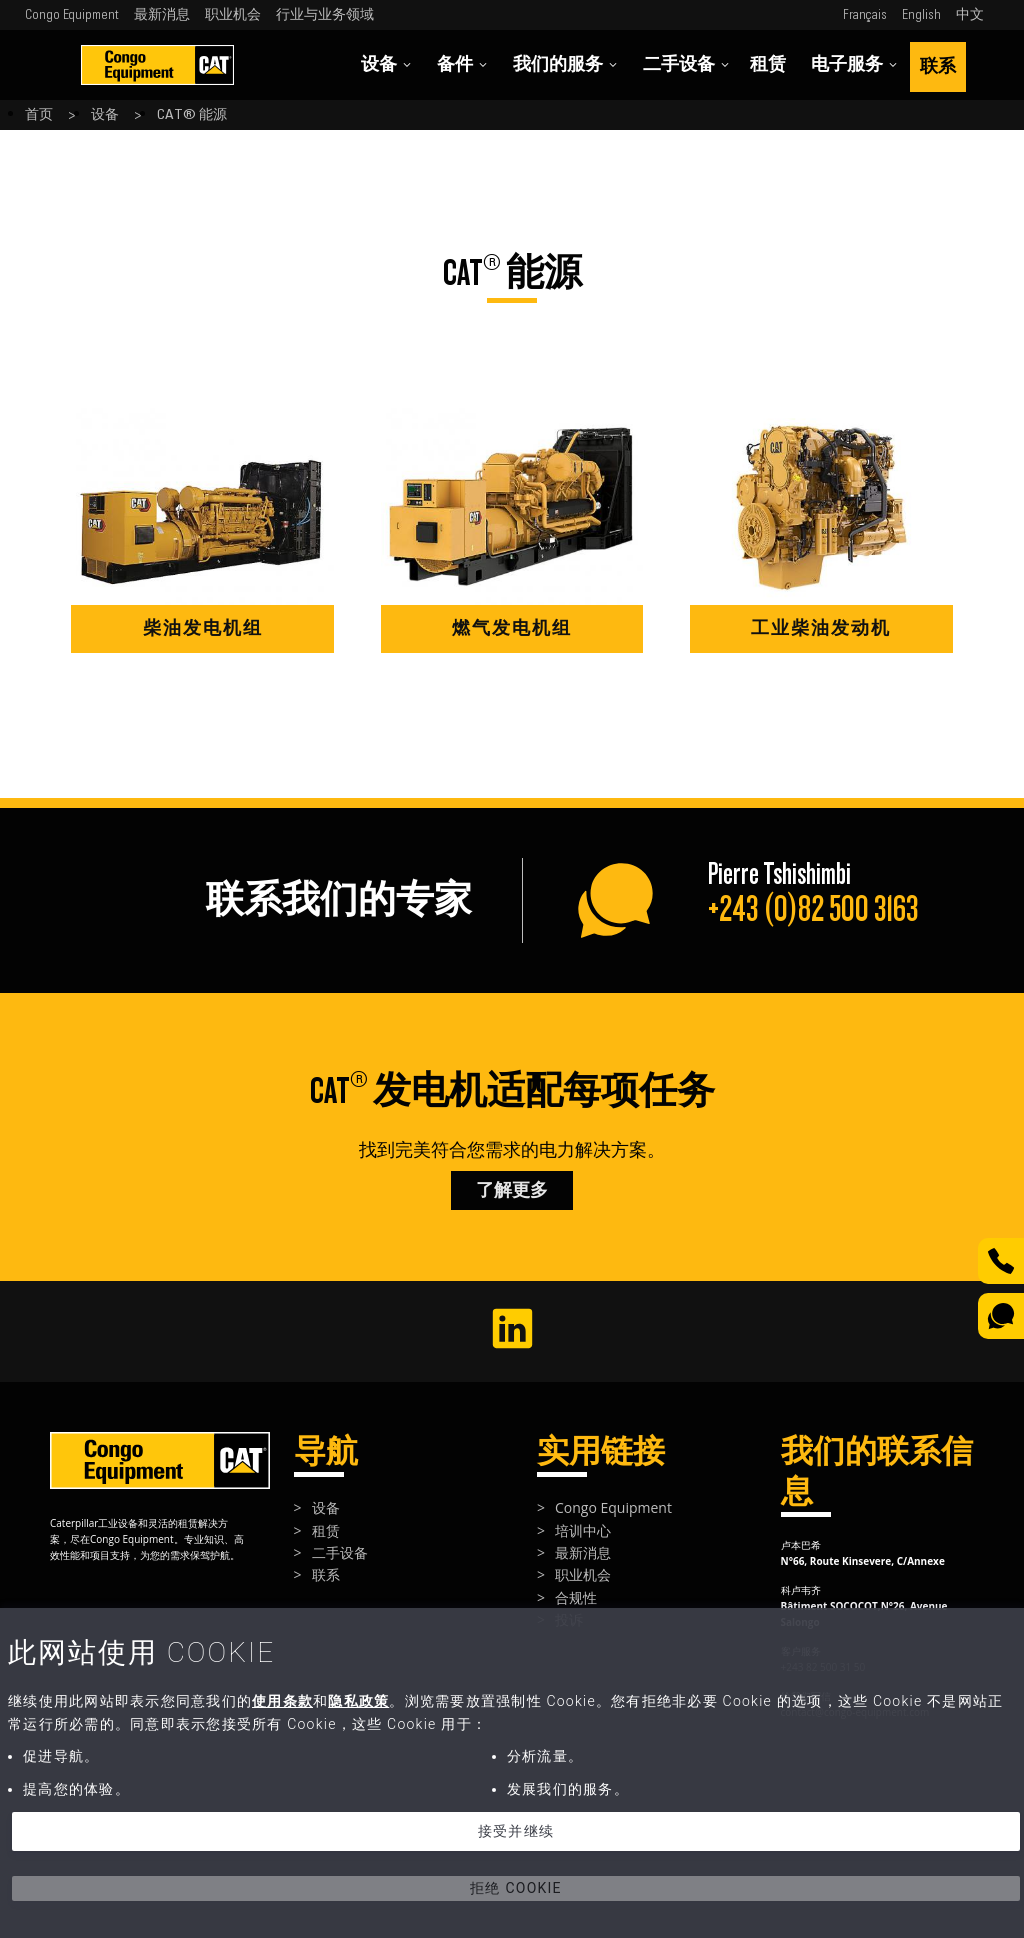 The height and width of the screenshot is (1938, 1024). What do you see at coordinates (813, 909) in the screenshot?
I see `+243 (0)82 500 3163` at bounding box center [813, 909].